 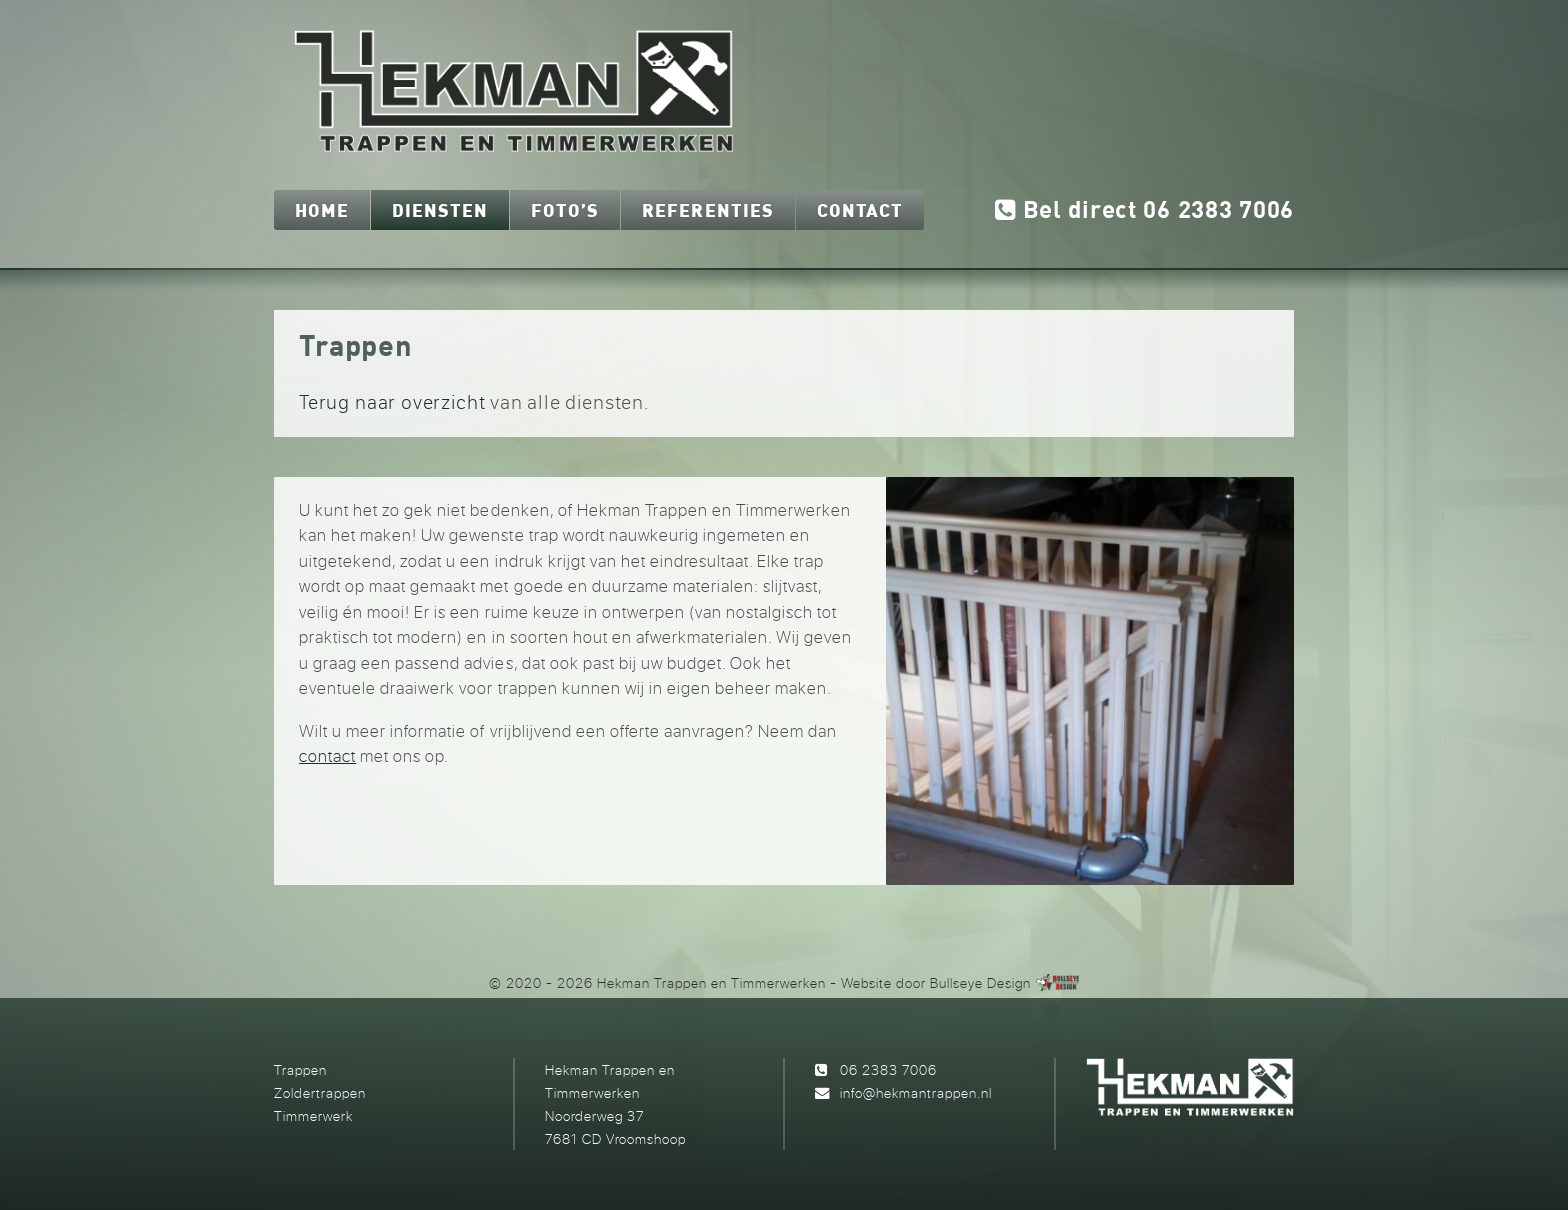 What do you see at coordinates (327, 755) in the screenshot?
I see `contact` at bounding box center [327, 755].